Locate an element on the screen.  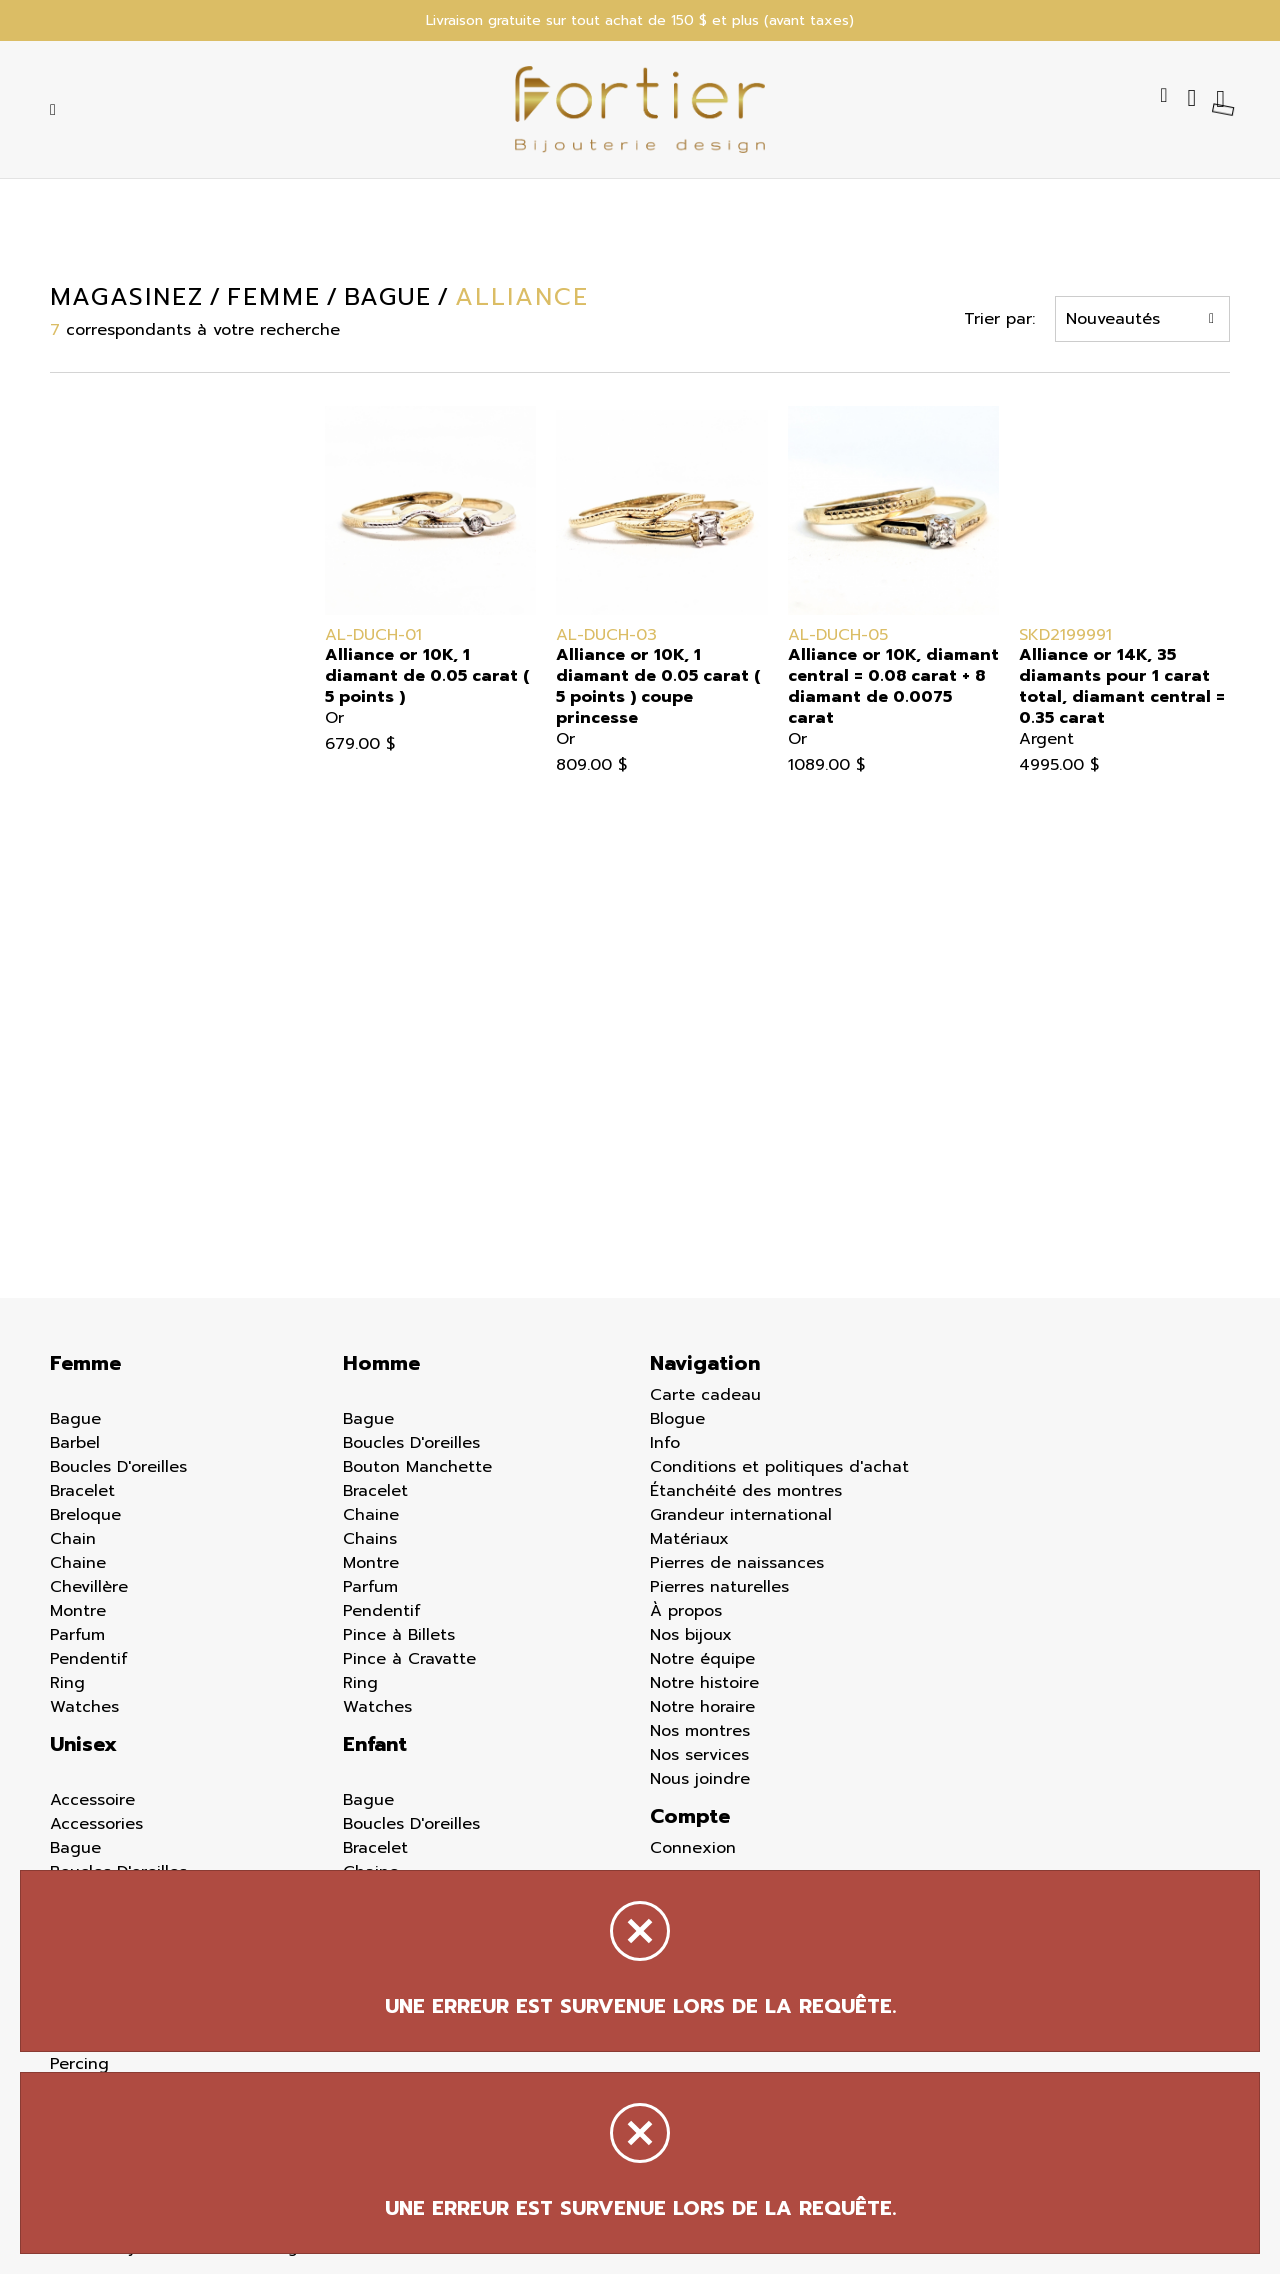
[Panier d'achat] is located at coordinates (1223, 98).